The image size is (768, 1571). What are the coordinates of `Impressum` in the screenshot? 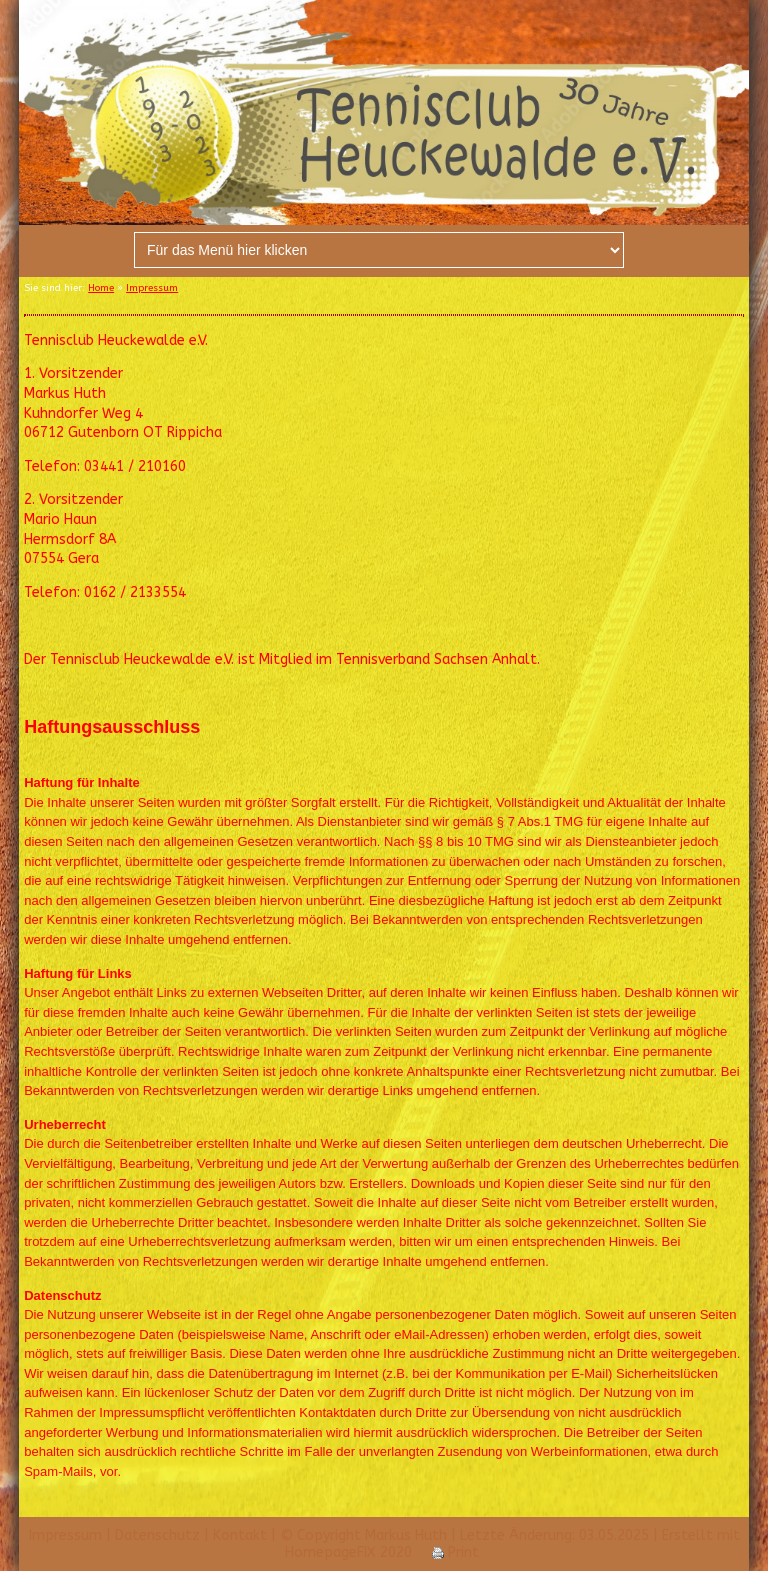 It's located at (152, 288).